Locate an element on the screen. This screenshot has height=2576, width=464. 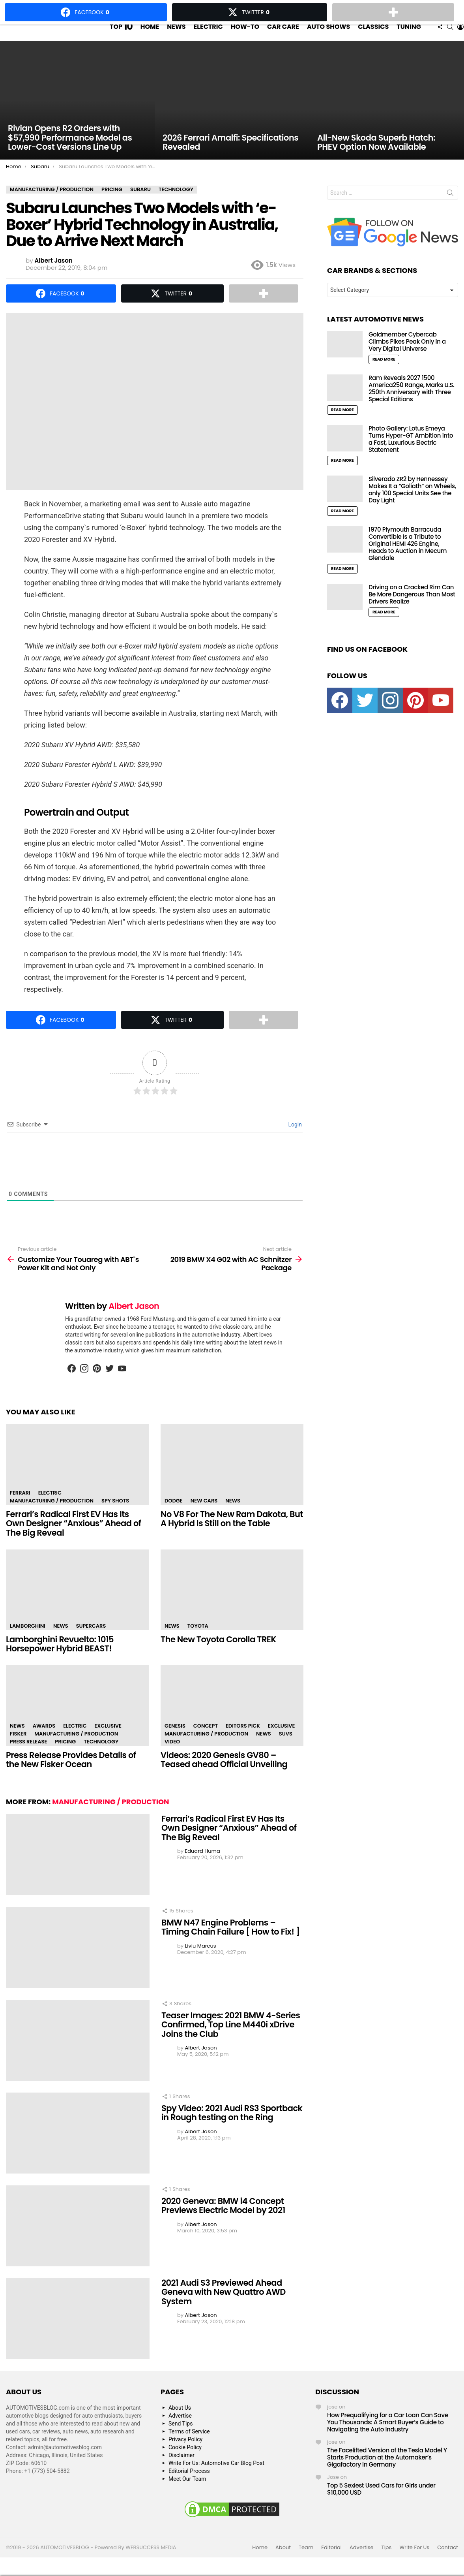
Auto Shows is located at coordinates (328, 34).